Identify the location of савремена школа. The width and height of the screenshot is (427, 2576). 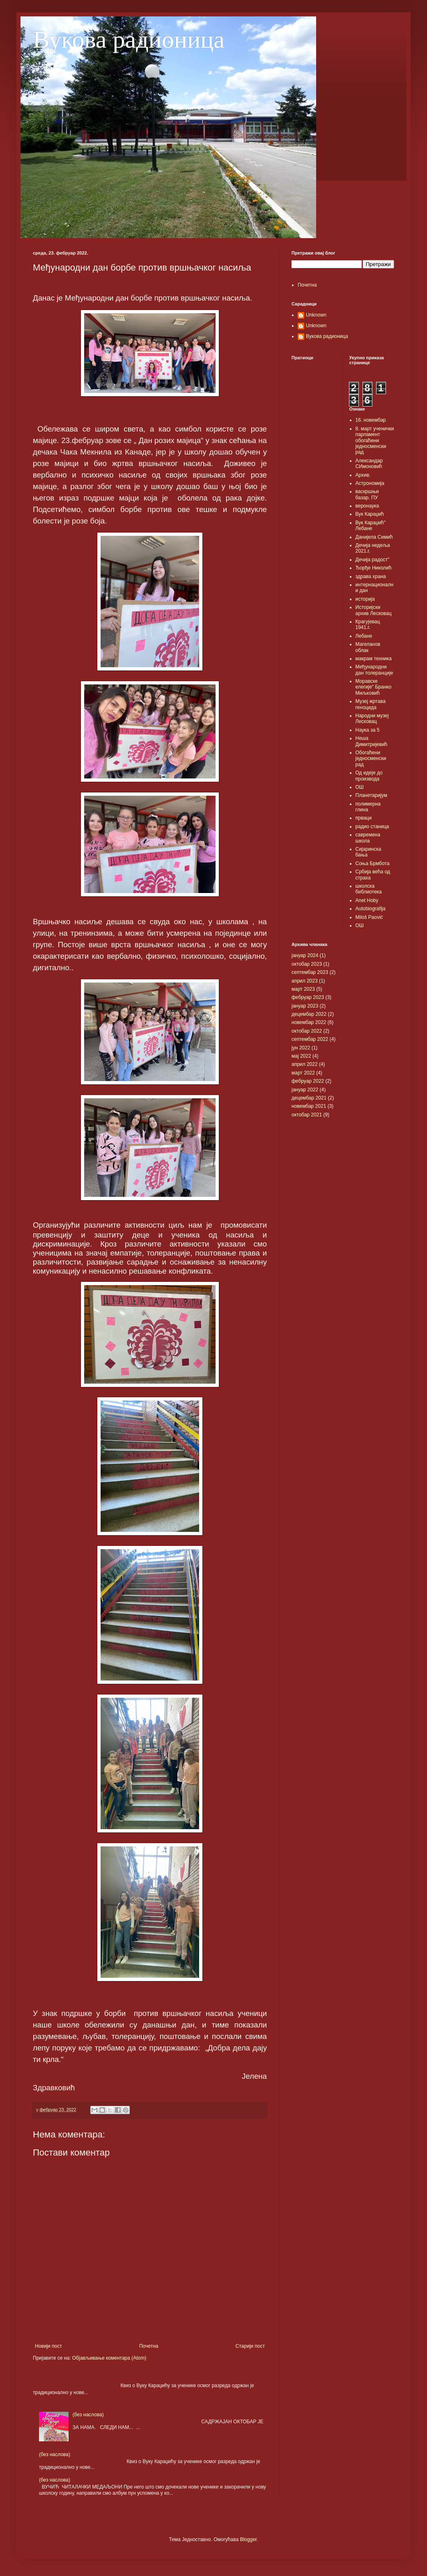
(368, 837).